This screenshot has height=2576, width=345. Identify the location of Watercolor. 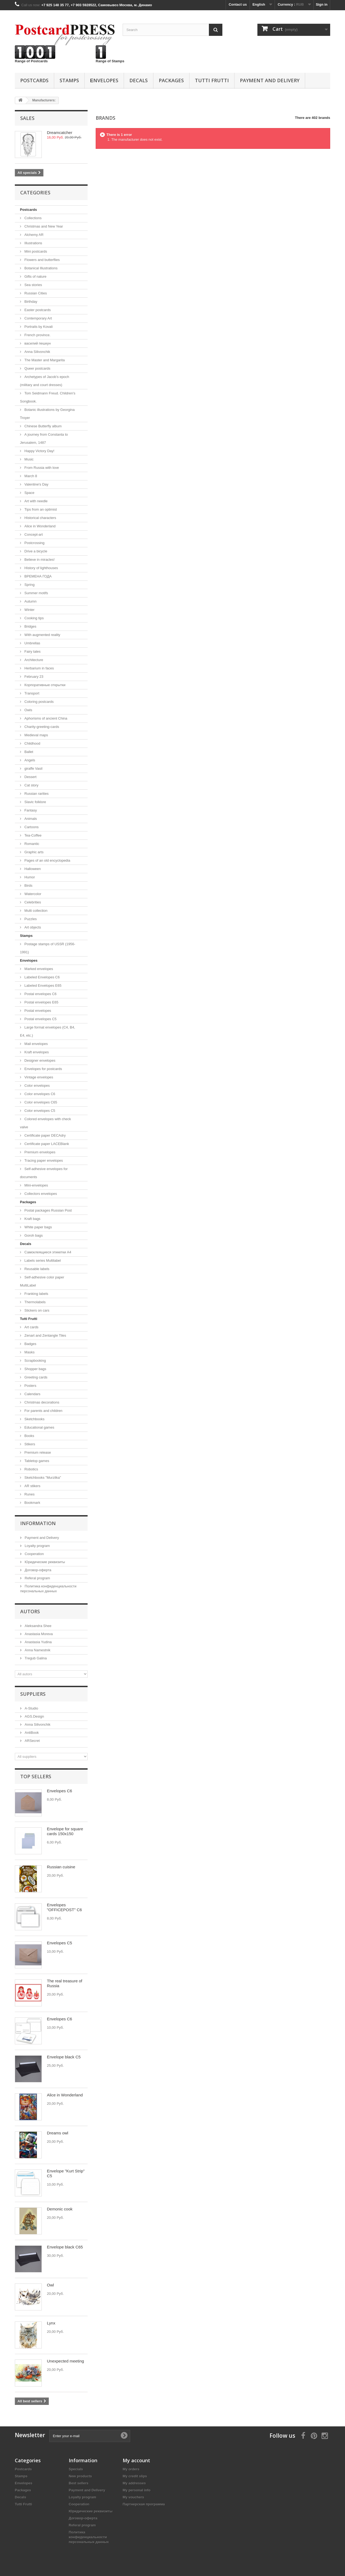
(32, 894).